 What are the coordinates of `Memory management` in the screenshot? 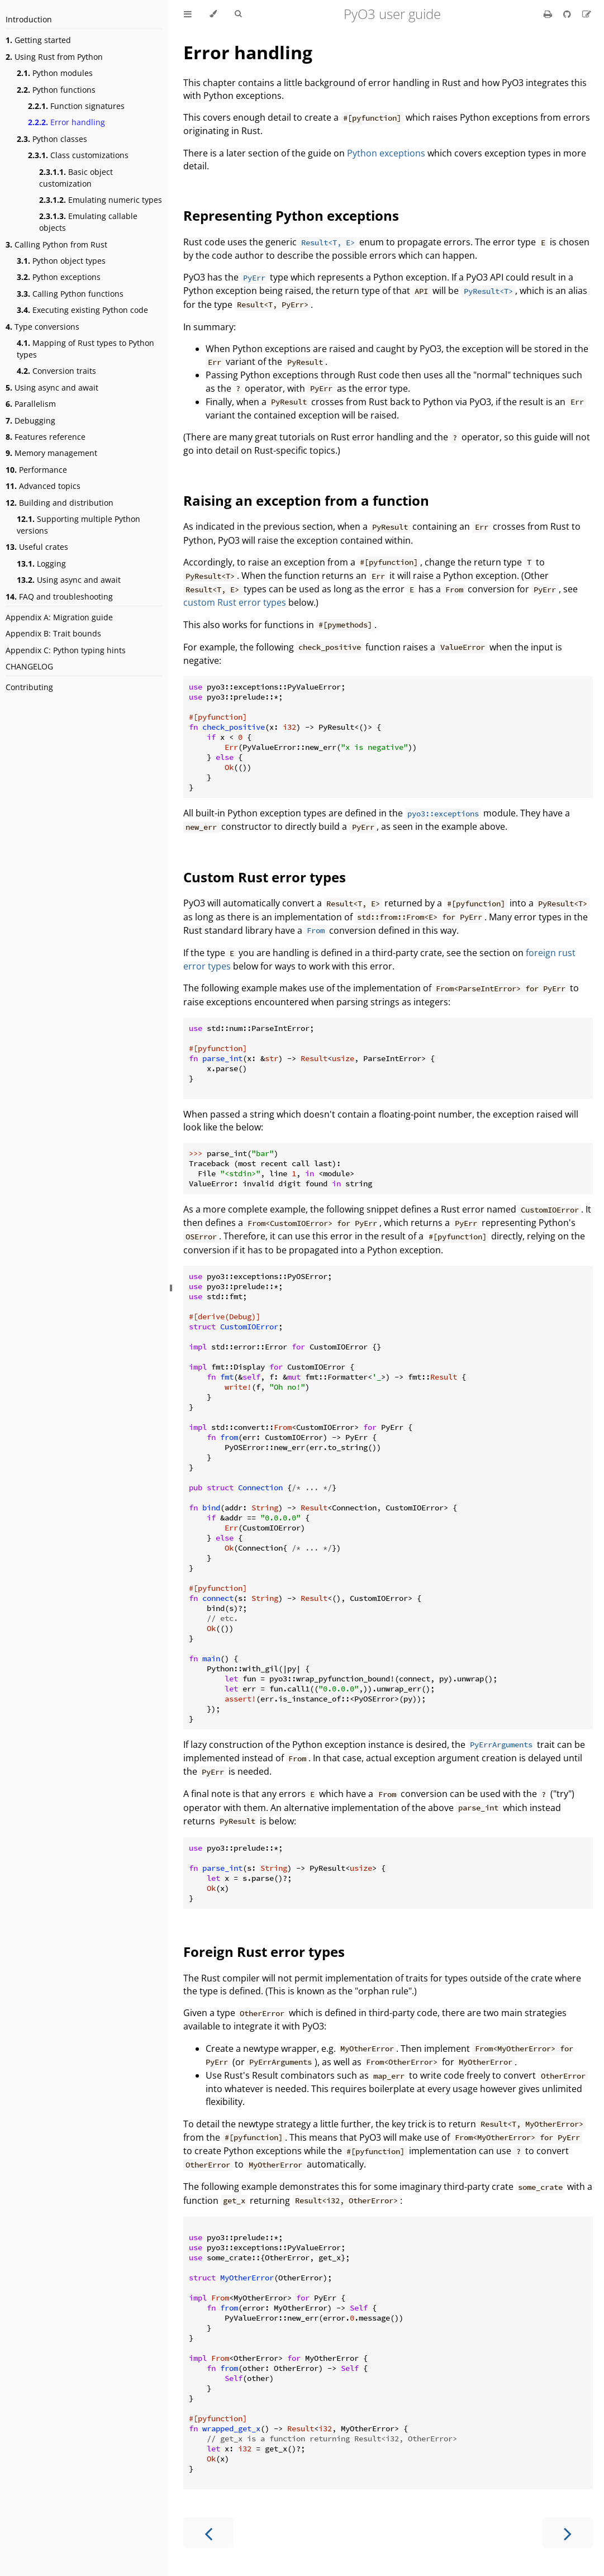 It's located at (51, 453).